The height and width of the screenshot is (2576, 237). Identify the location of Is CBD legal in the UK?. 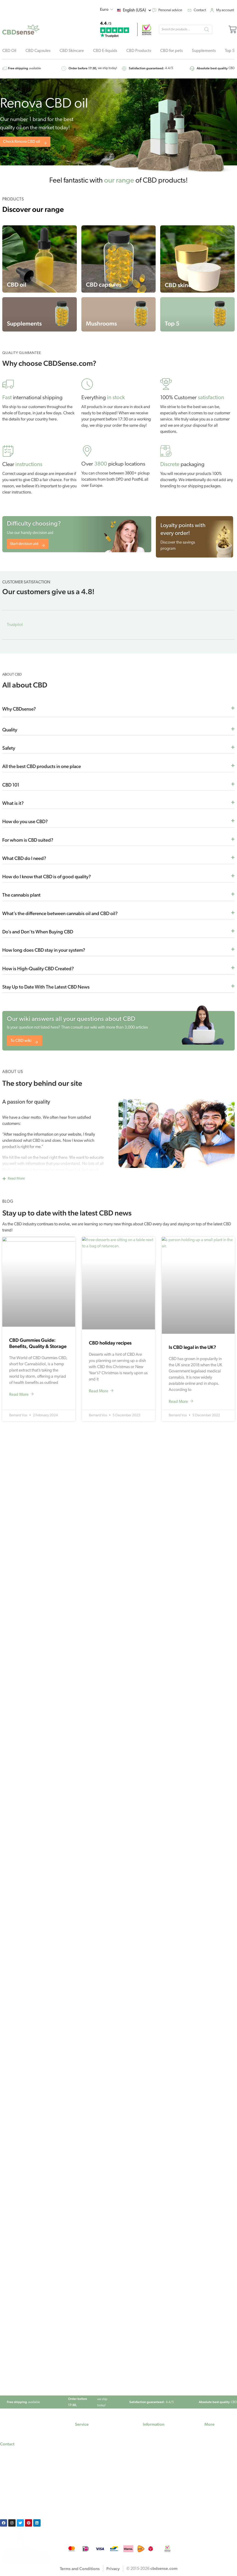
(192, 1373).